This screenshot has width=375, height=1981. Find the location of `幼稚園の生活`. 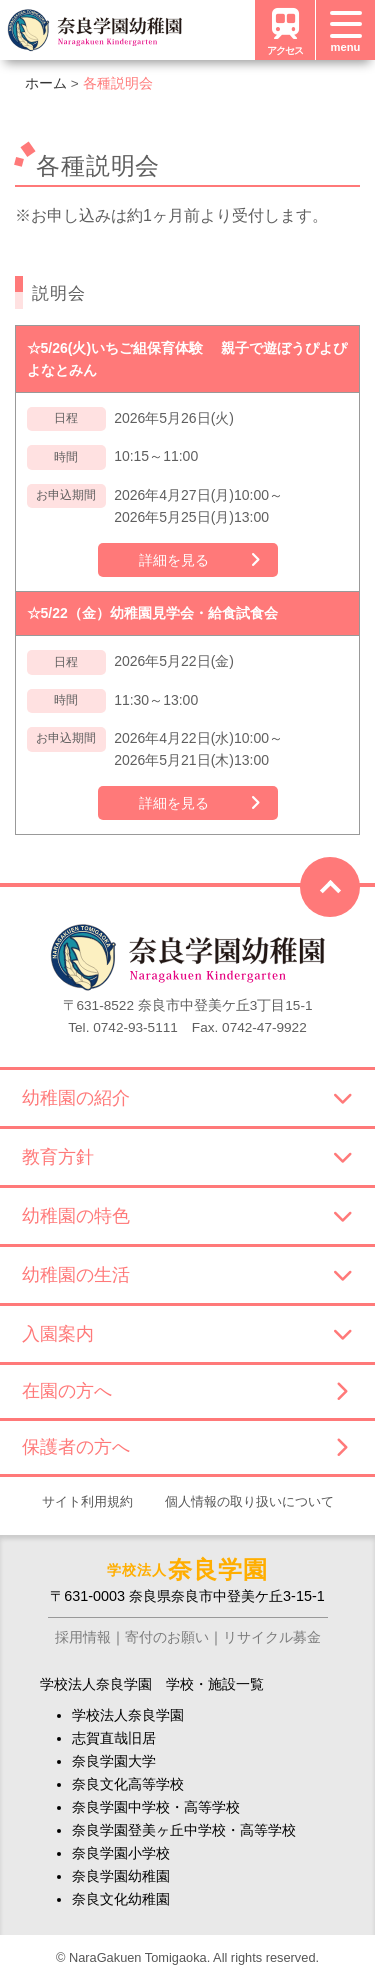

幼稚園の生活 is located at coordinates (187, 1275).